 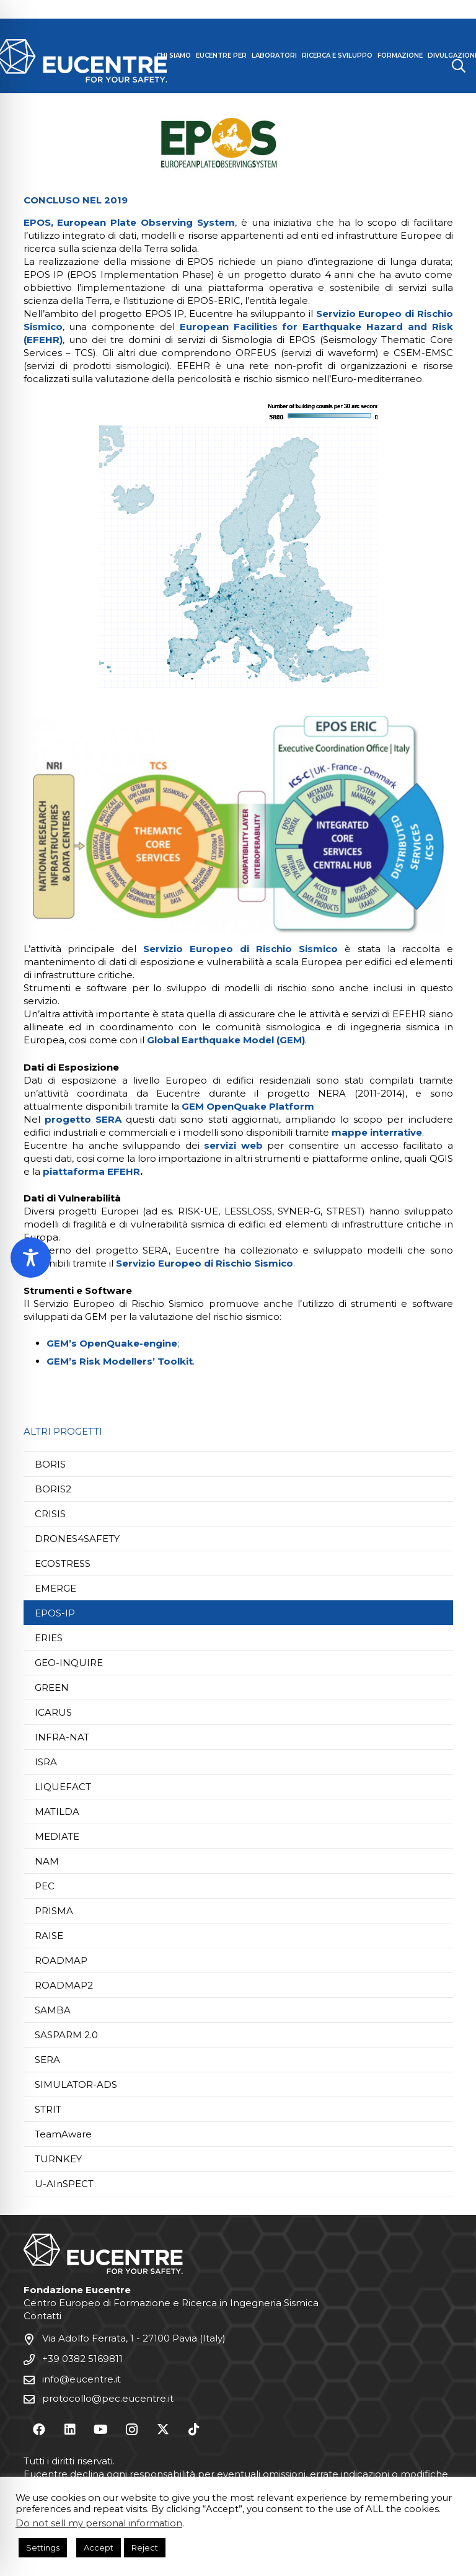 What do you see at coordinates (53, 1489) in the screenshot?
I see `BORIS2` at bounding box center [53, 1489].